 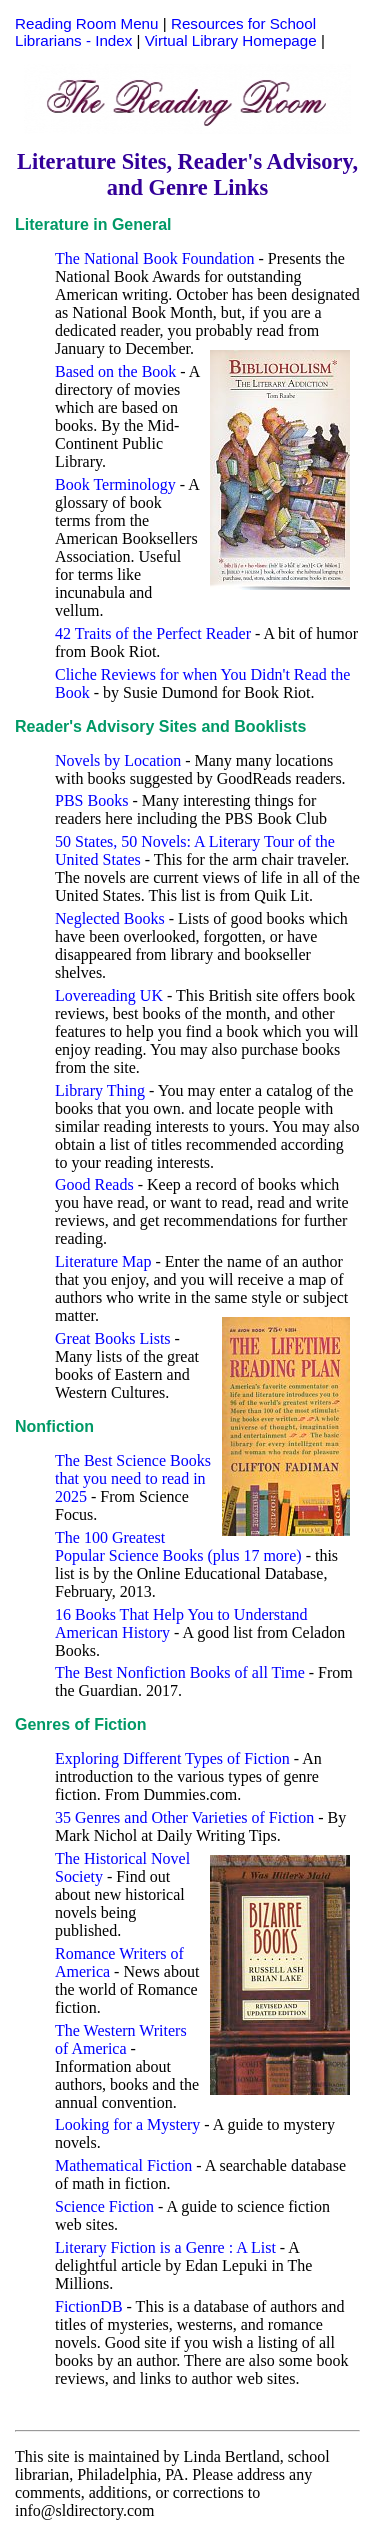 I want to click on Literature in General, so click(x=93, y=224).